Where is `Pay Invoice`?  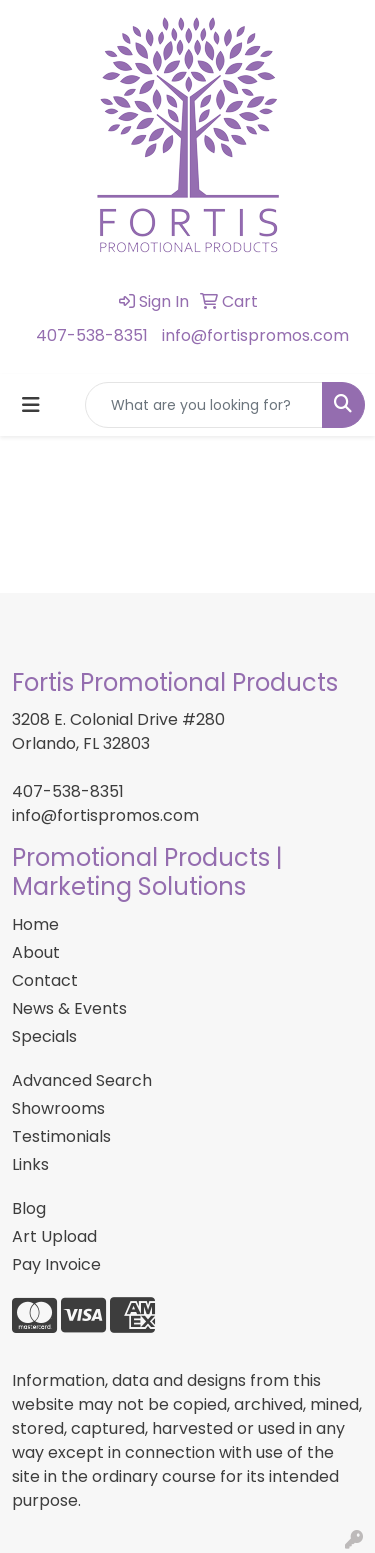 Pay Invoice is located at coordinates (56, 1264).